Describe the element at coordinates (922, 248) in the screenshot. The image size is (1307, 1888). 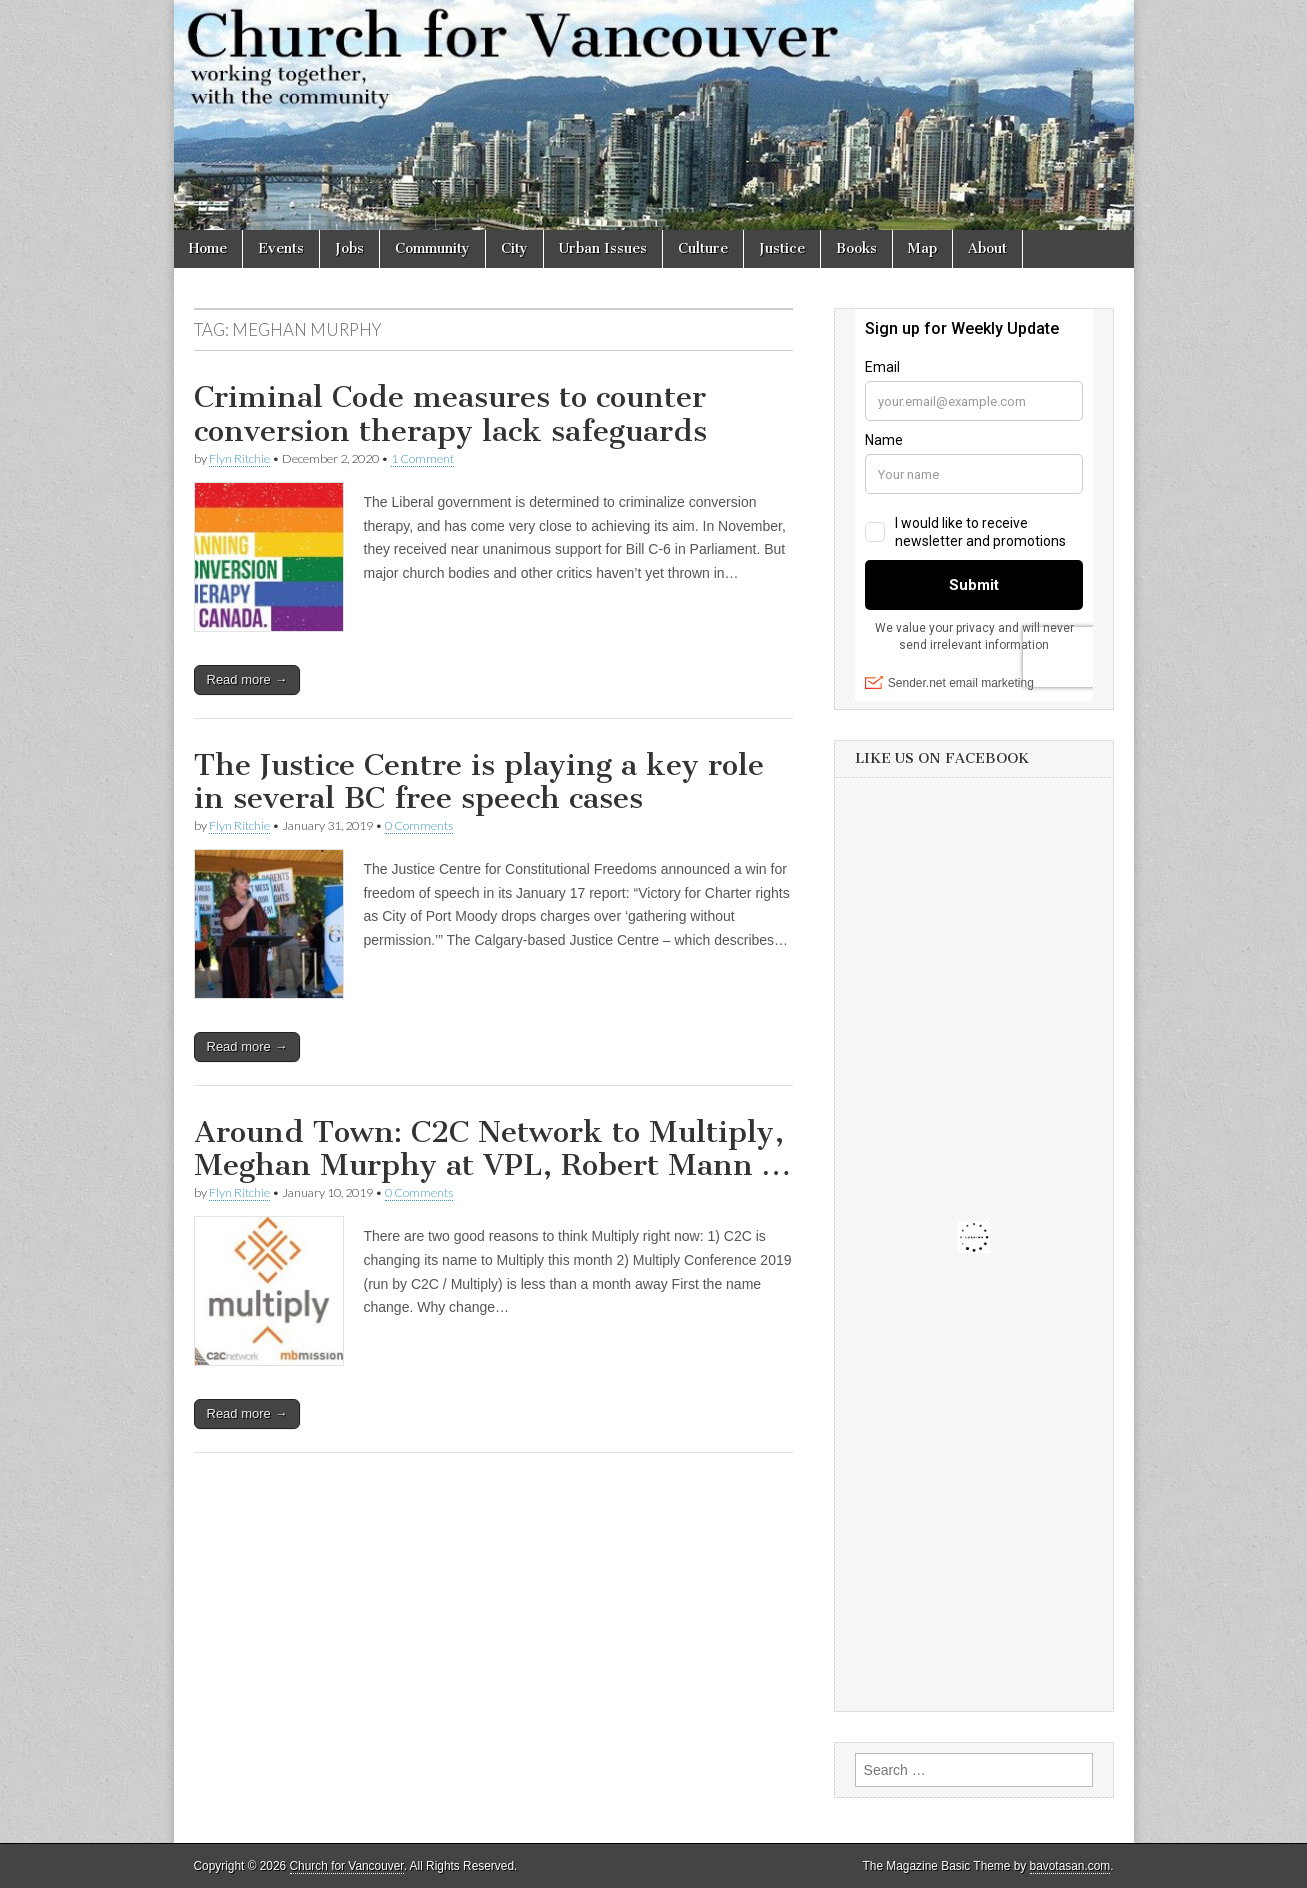
I see `Map` at that location.